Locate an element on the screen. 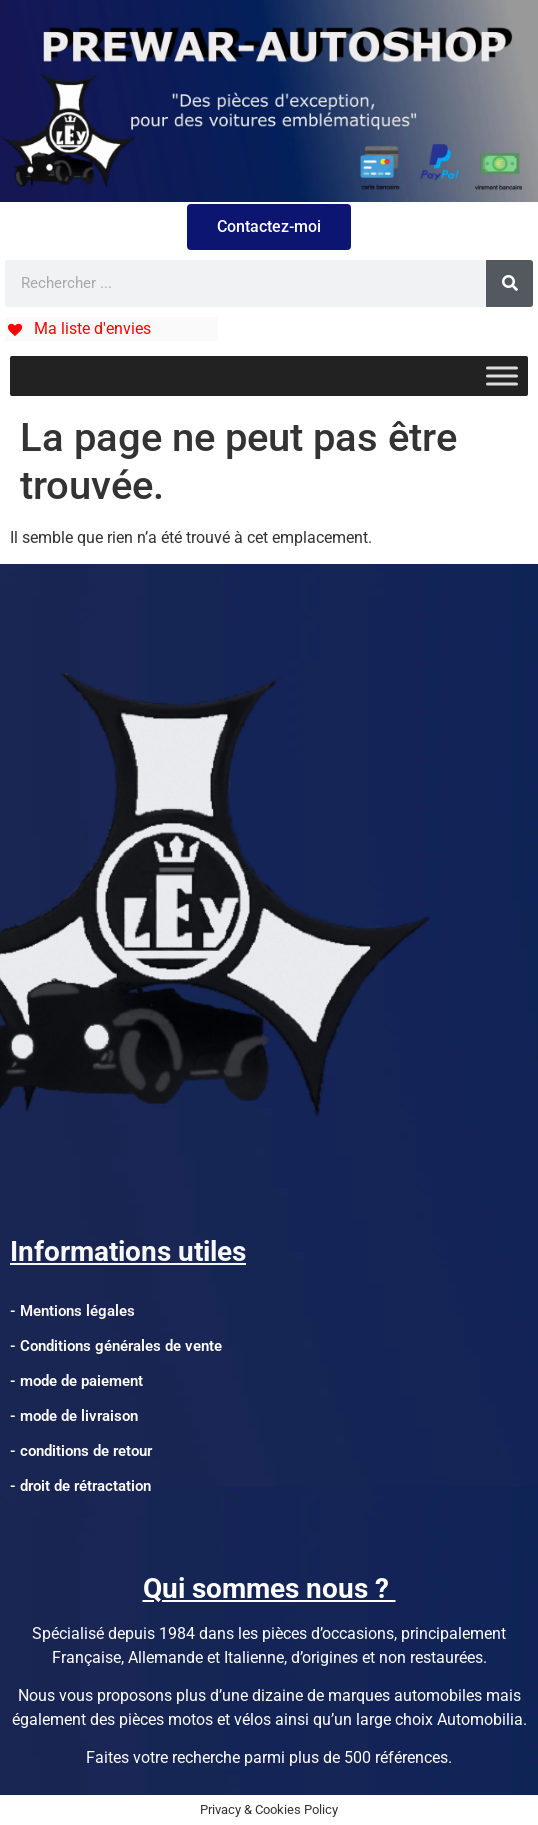 The height and width of the screenshot is (1825, 538). - mode de livraison is located at coordinates (74, 1416).